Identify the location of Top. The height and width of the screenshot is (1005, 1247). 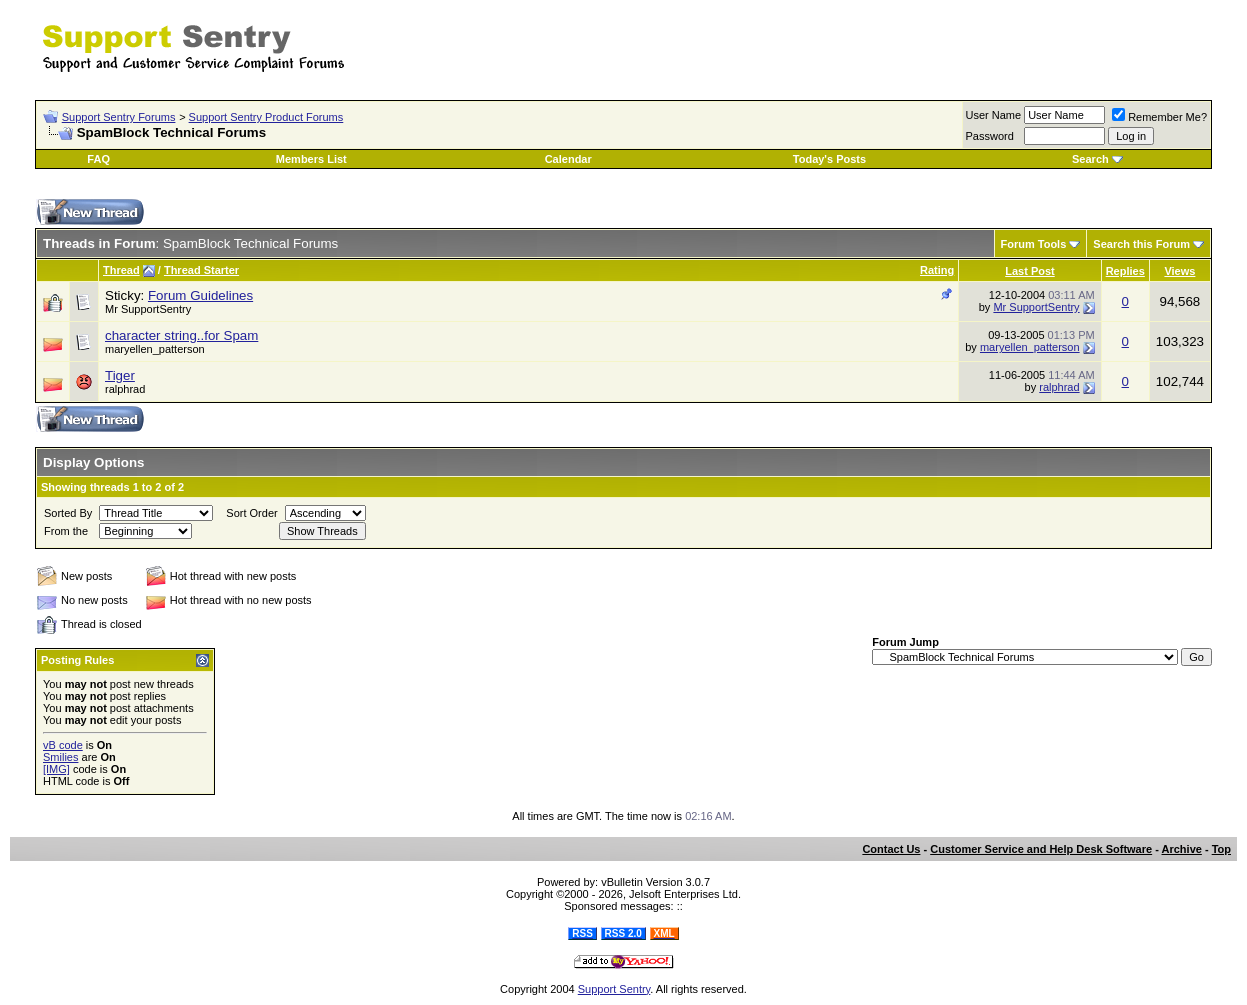
(1221, 849).